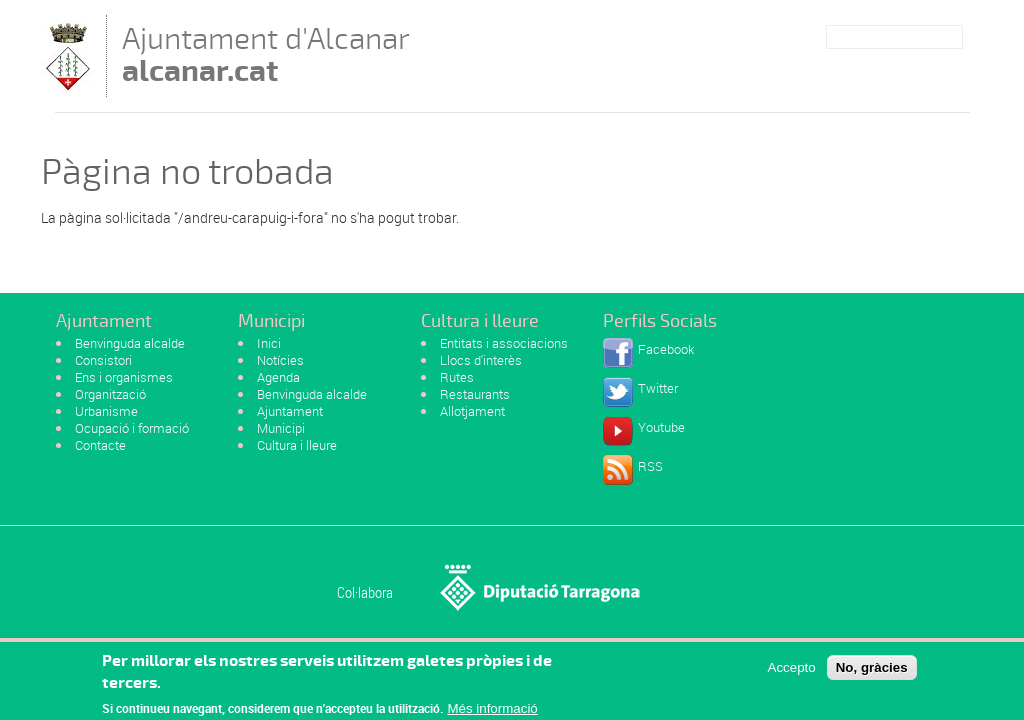 This screenshot has height=720, width=1024. What do you see at coordinates (124, 377) in the screenshot?
I see `Ens i organismes` at bounding box center [124, 377].